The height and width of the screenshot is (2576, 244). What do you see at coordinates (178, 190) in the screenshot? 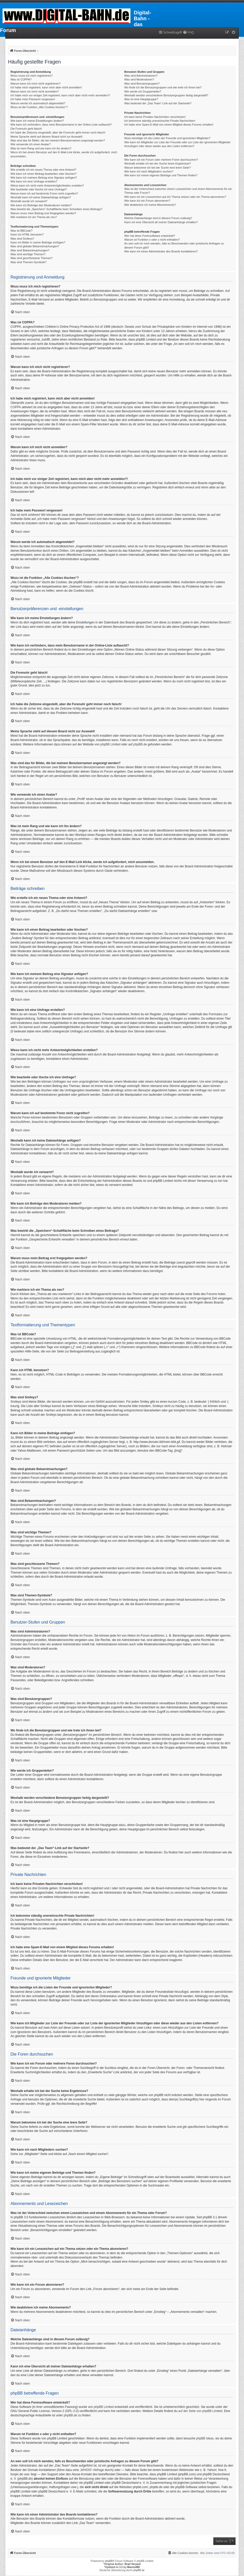
I see `Was ist der Unterschied zwischen einem Lesezeichen und einem Abonnements für ein Thema oder Forum?` at bounding box center [178, 190].